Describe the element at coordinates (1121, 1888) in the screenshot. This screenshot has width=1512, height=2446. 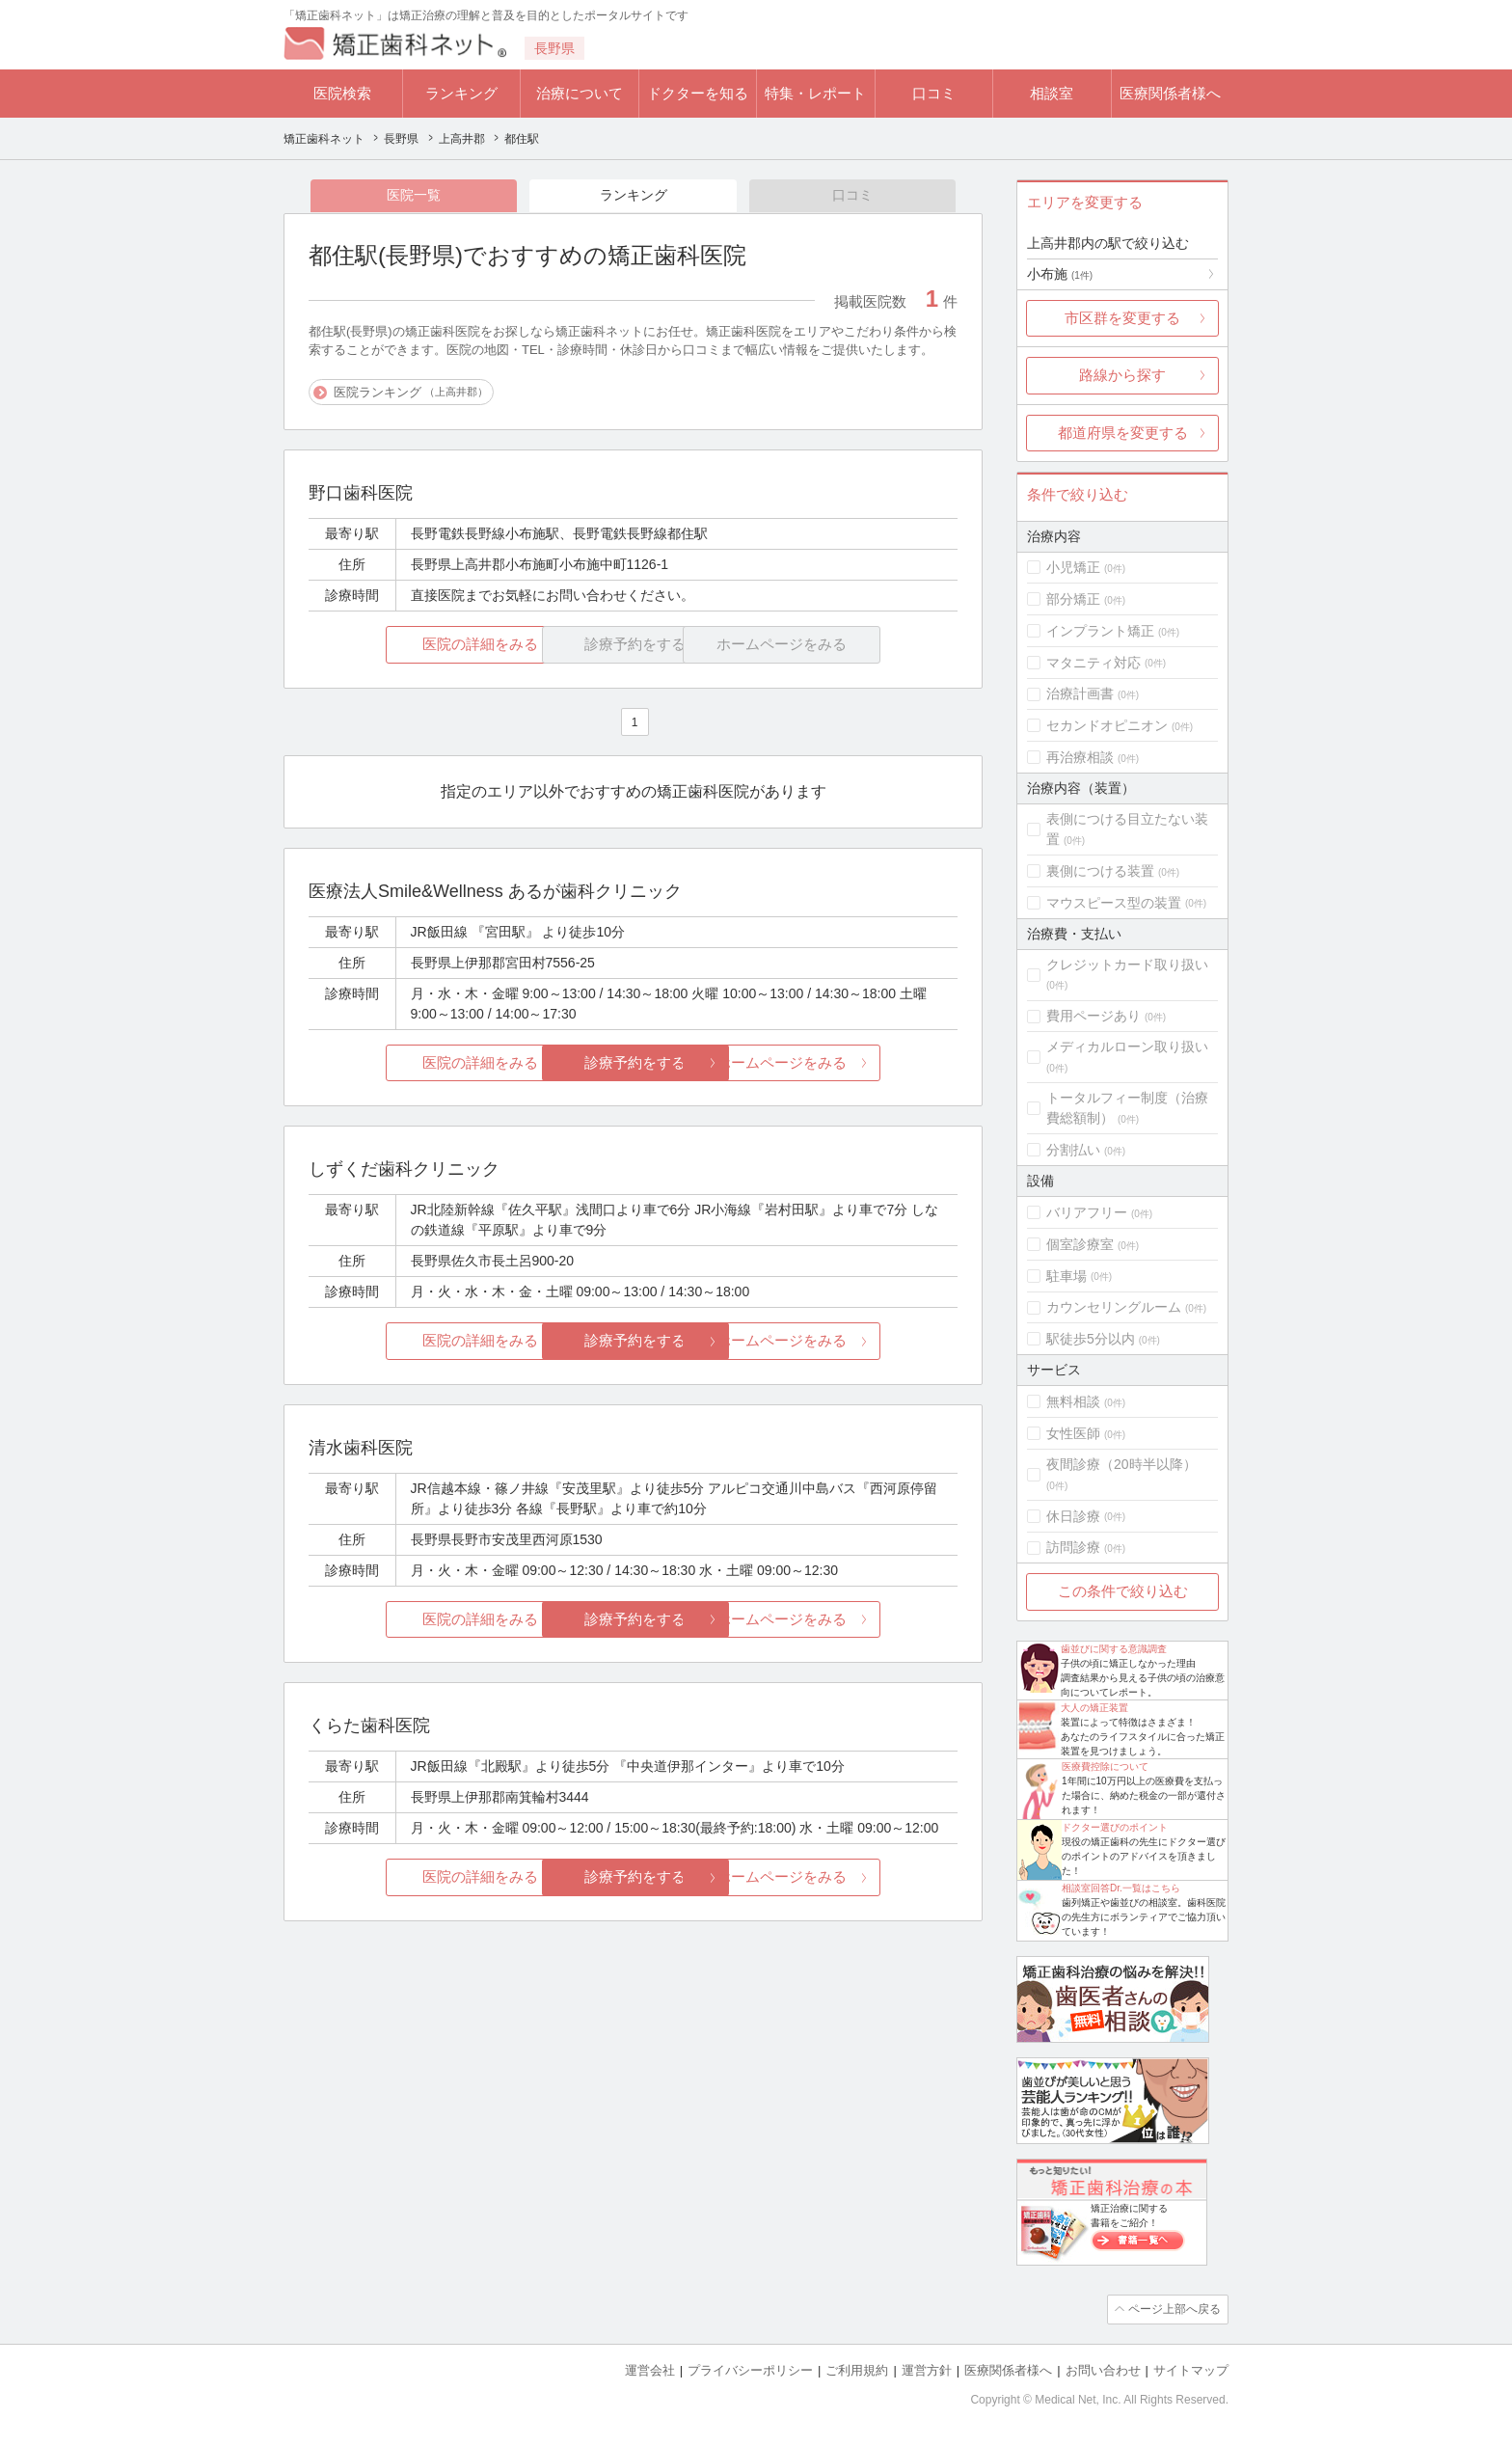
I see `相談室回答Dr.一覧はこちら` at that location.